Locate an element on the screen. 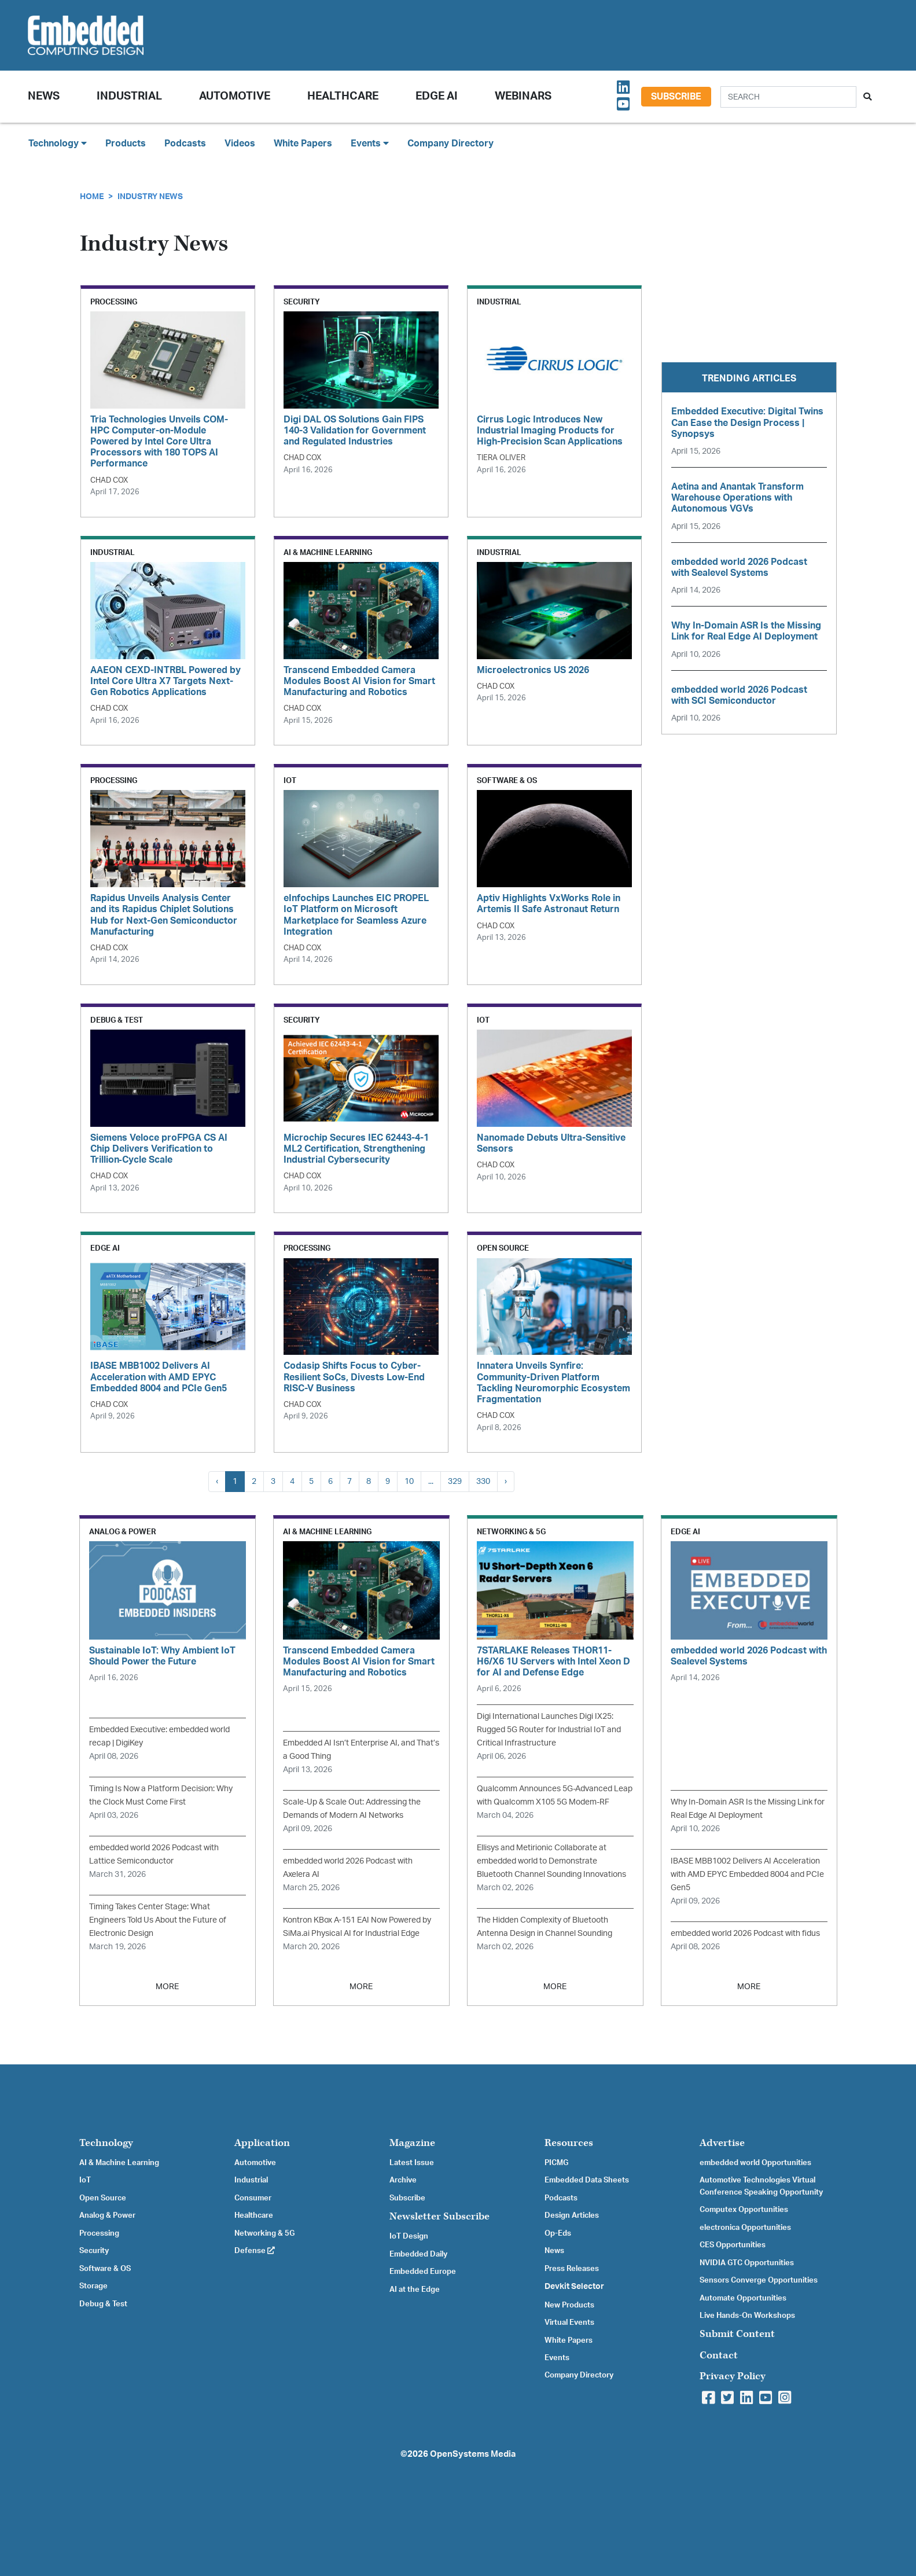 The width and height of the screenshot is (916, 2576). Devkit Selector is located at coordinates (574, 2287).